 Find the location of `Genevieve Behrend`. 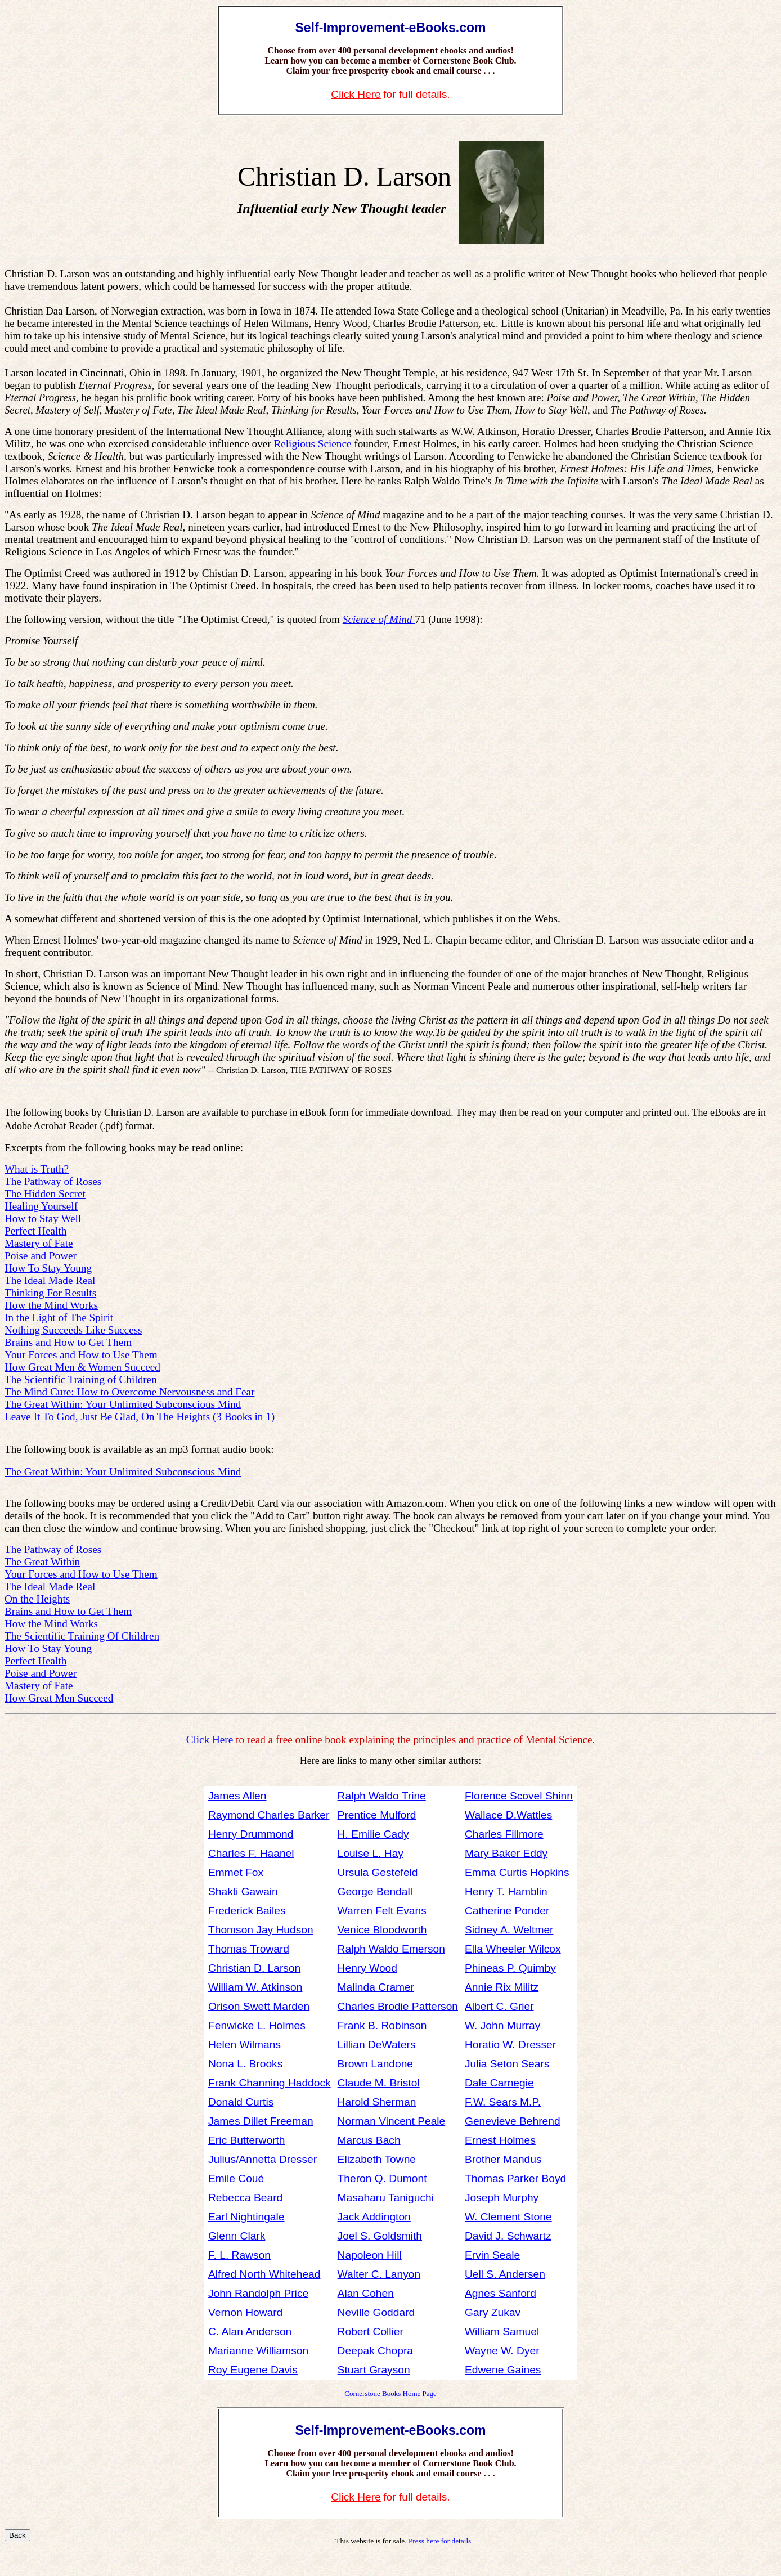

Genevieve Behrend is located at coordinates (512, 2121).